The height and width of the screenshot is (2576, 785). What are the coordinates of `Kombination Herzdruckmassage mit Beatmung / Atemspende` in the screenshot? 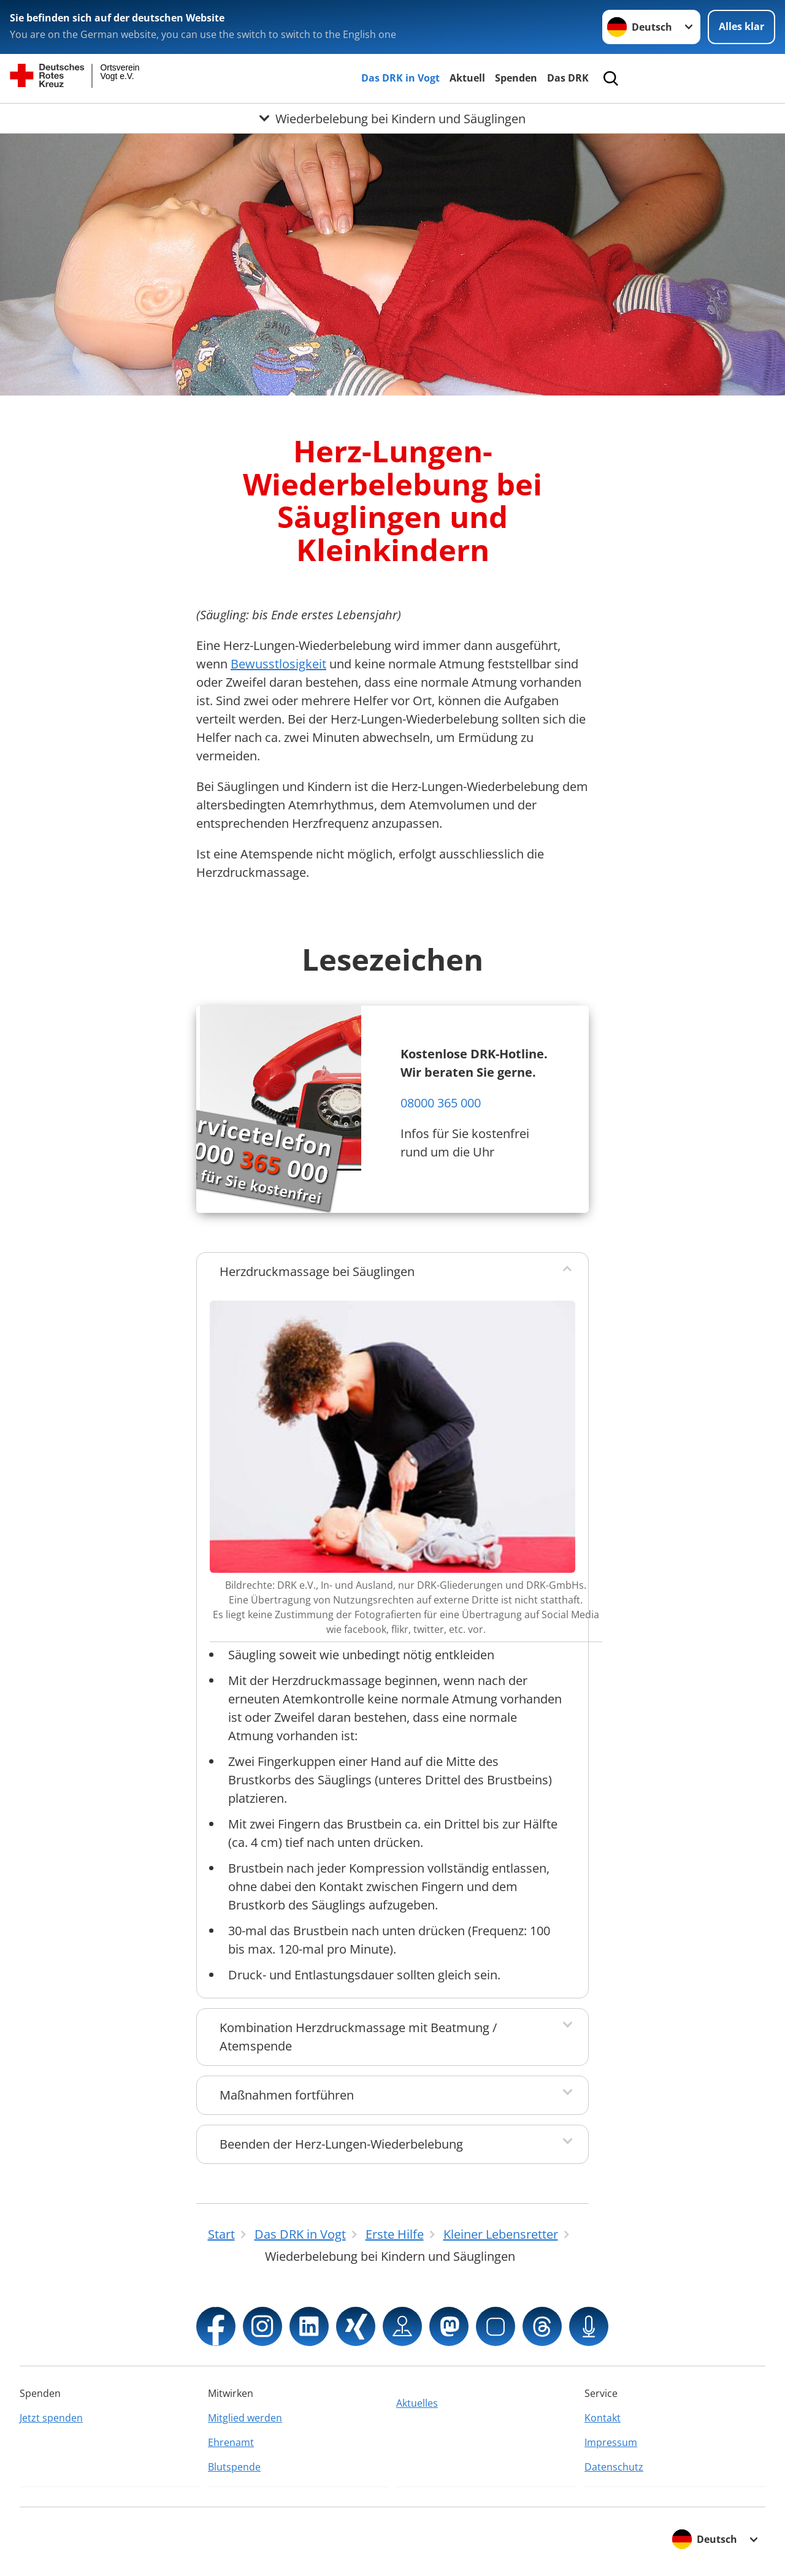 It's located at (358, 2036).